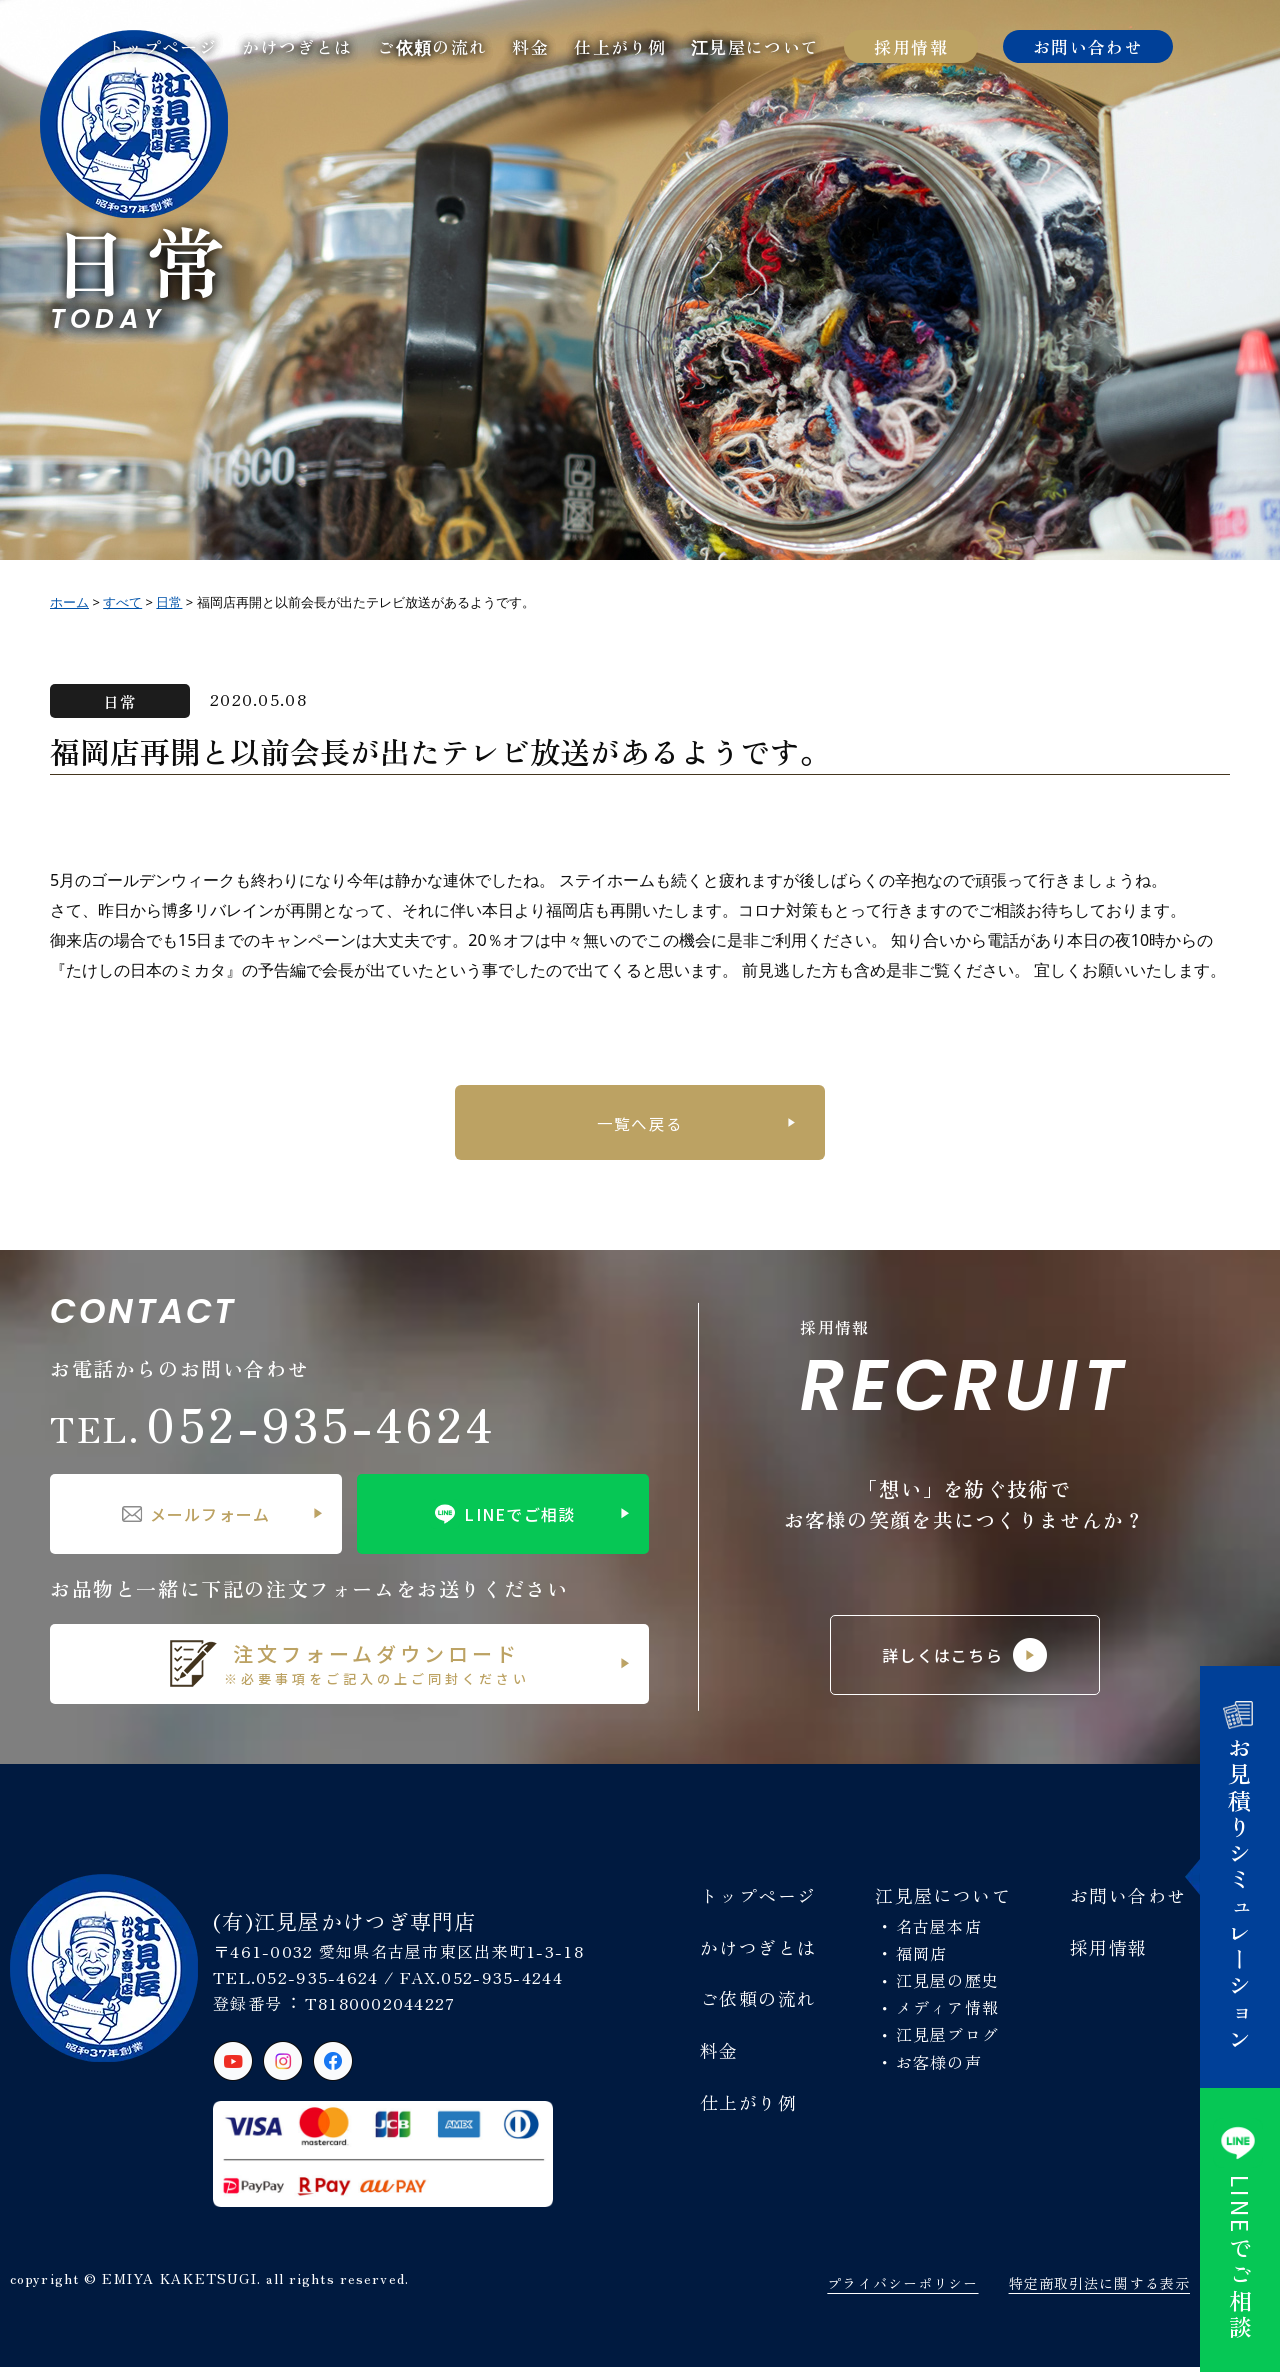 The image size is (1280, 2372). Describe the element at coordinates (120, 701) in the screenshot. I see `日常` at that location.